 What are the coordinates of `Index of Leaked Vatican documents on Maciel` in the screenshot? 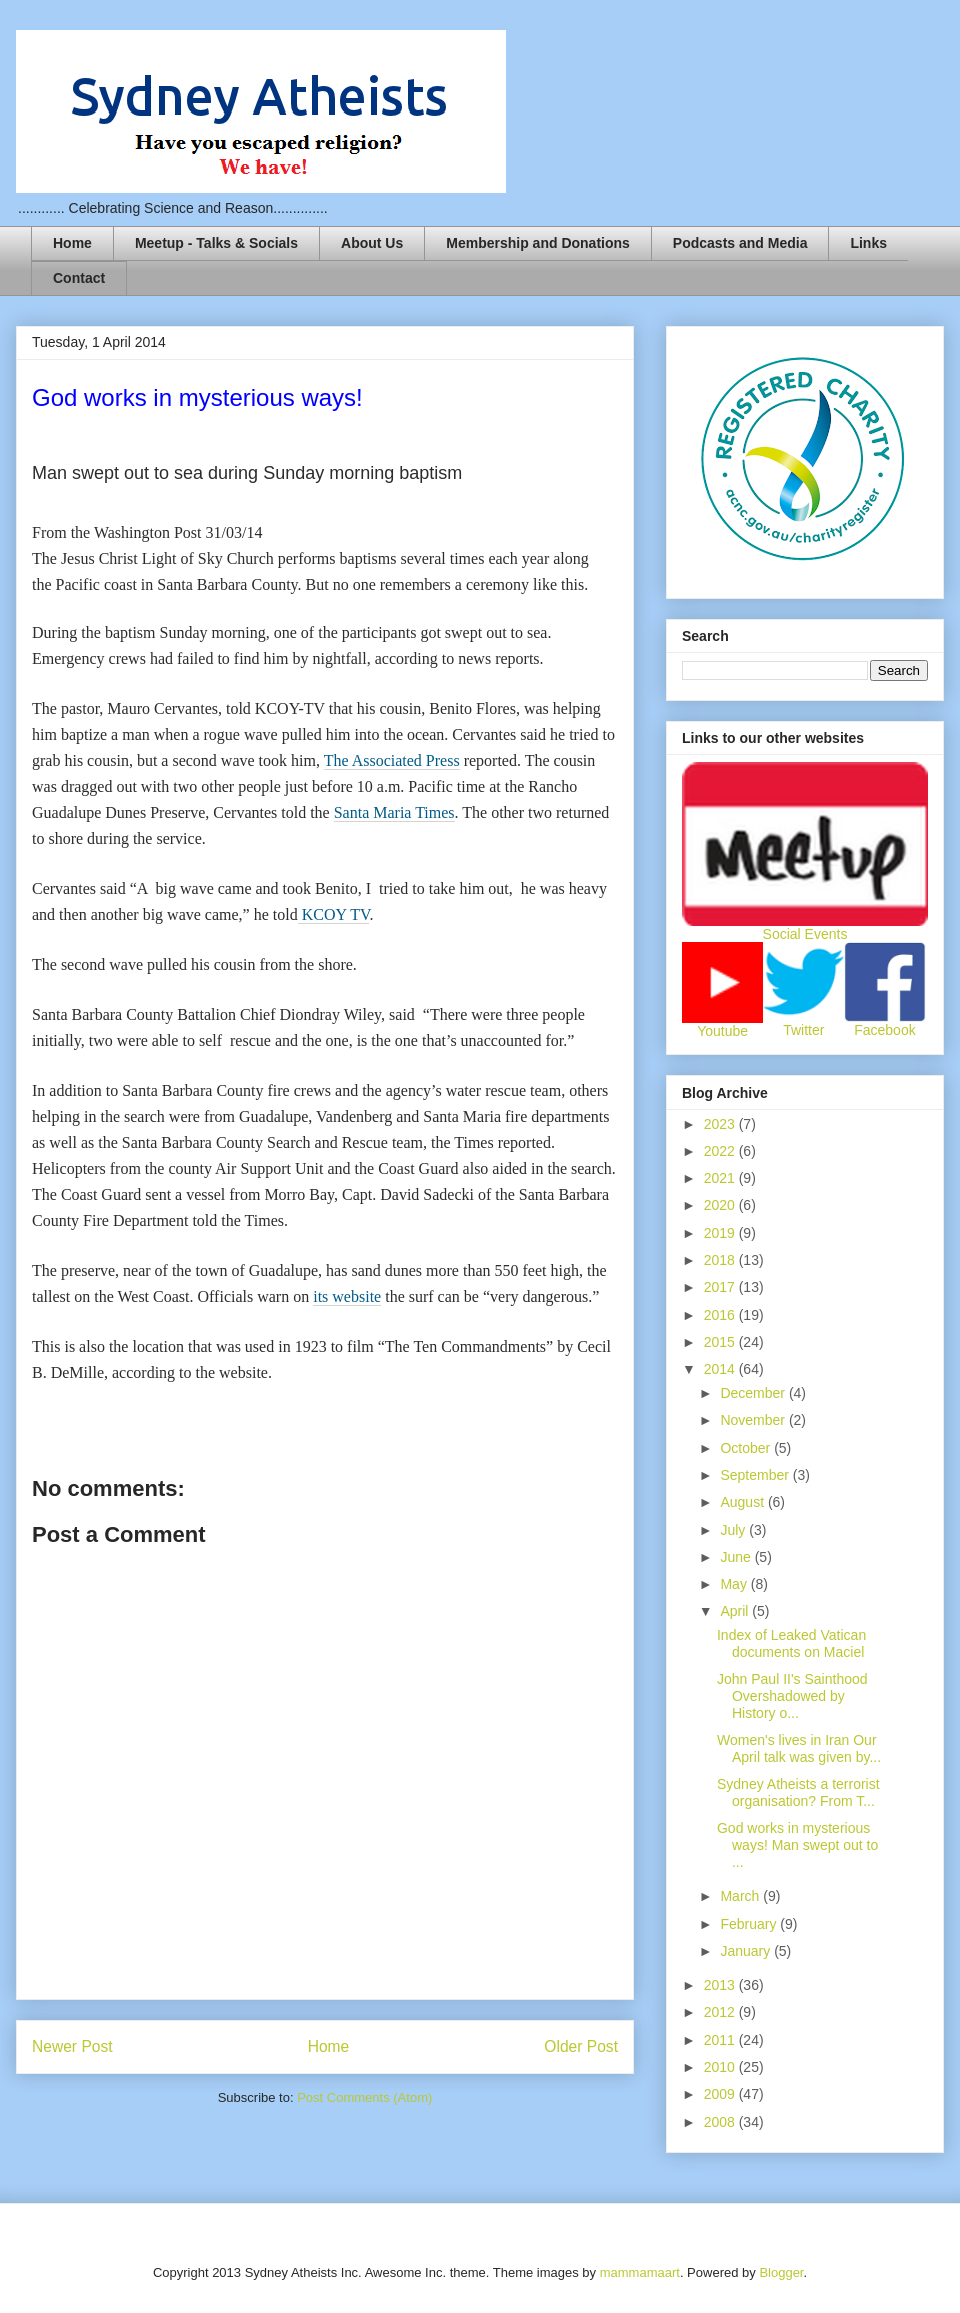 It's located at (791, 1643).